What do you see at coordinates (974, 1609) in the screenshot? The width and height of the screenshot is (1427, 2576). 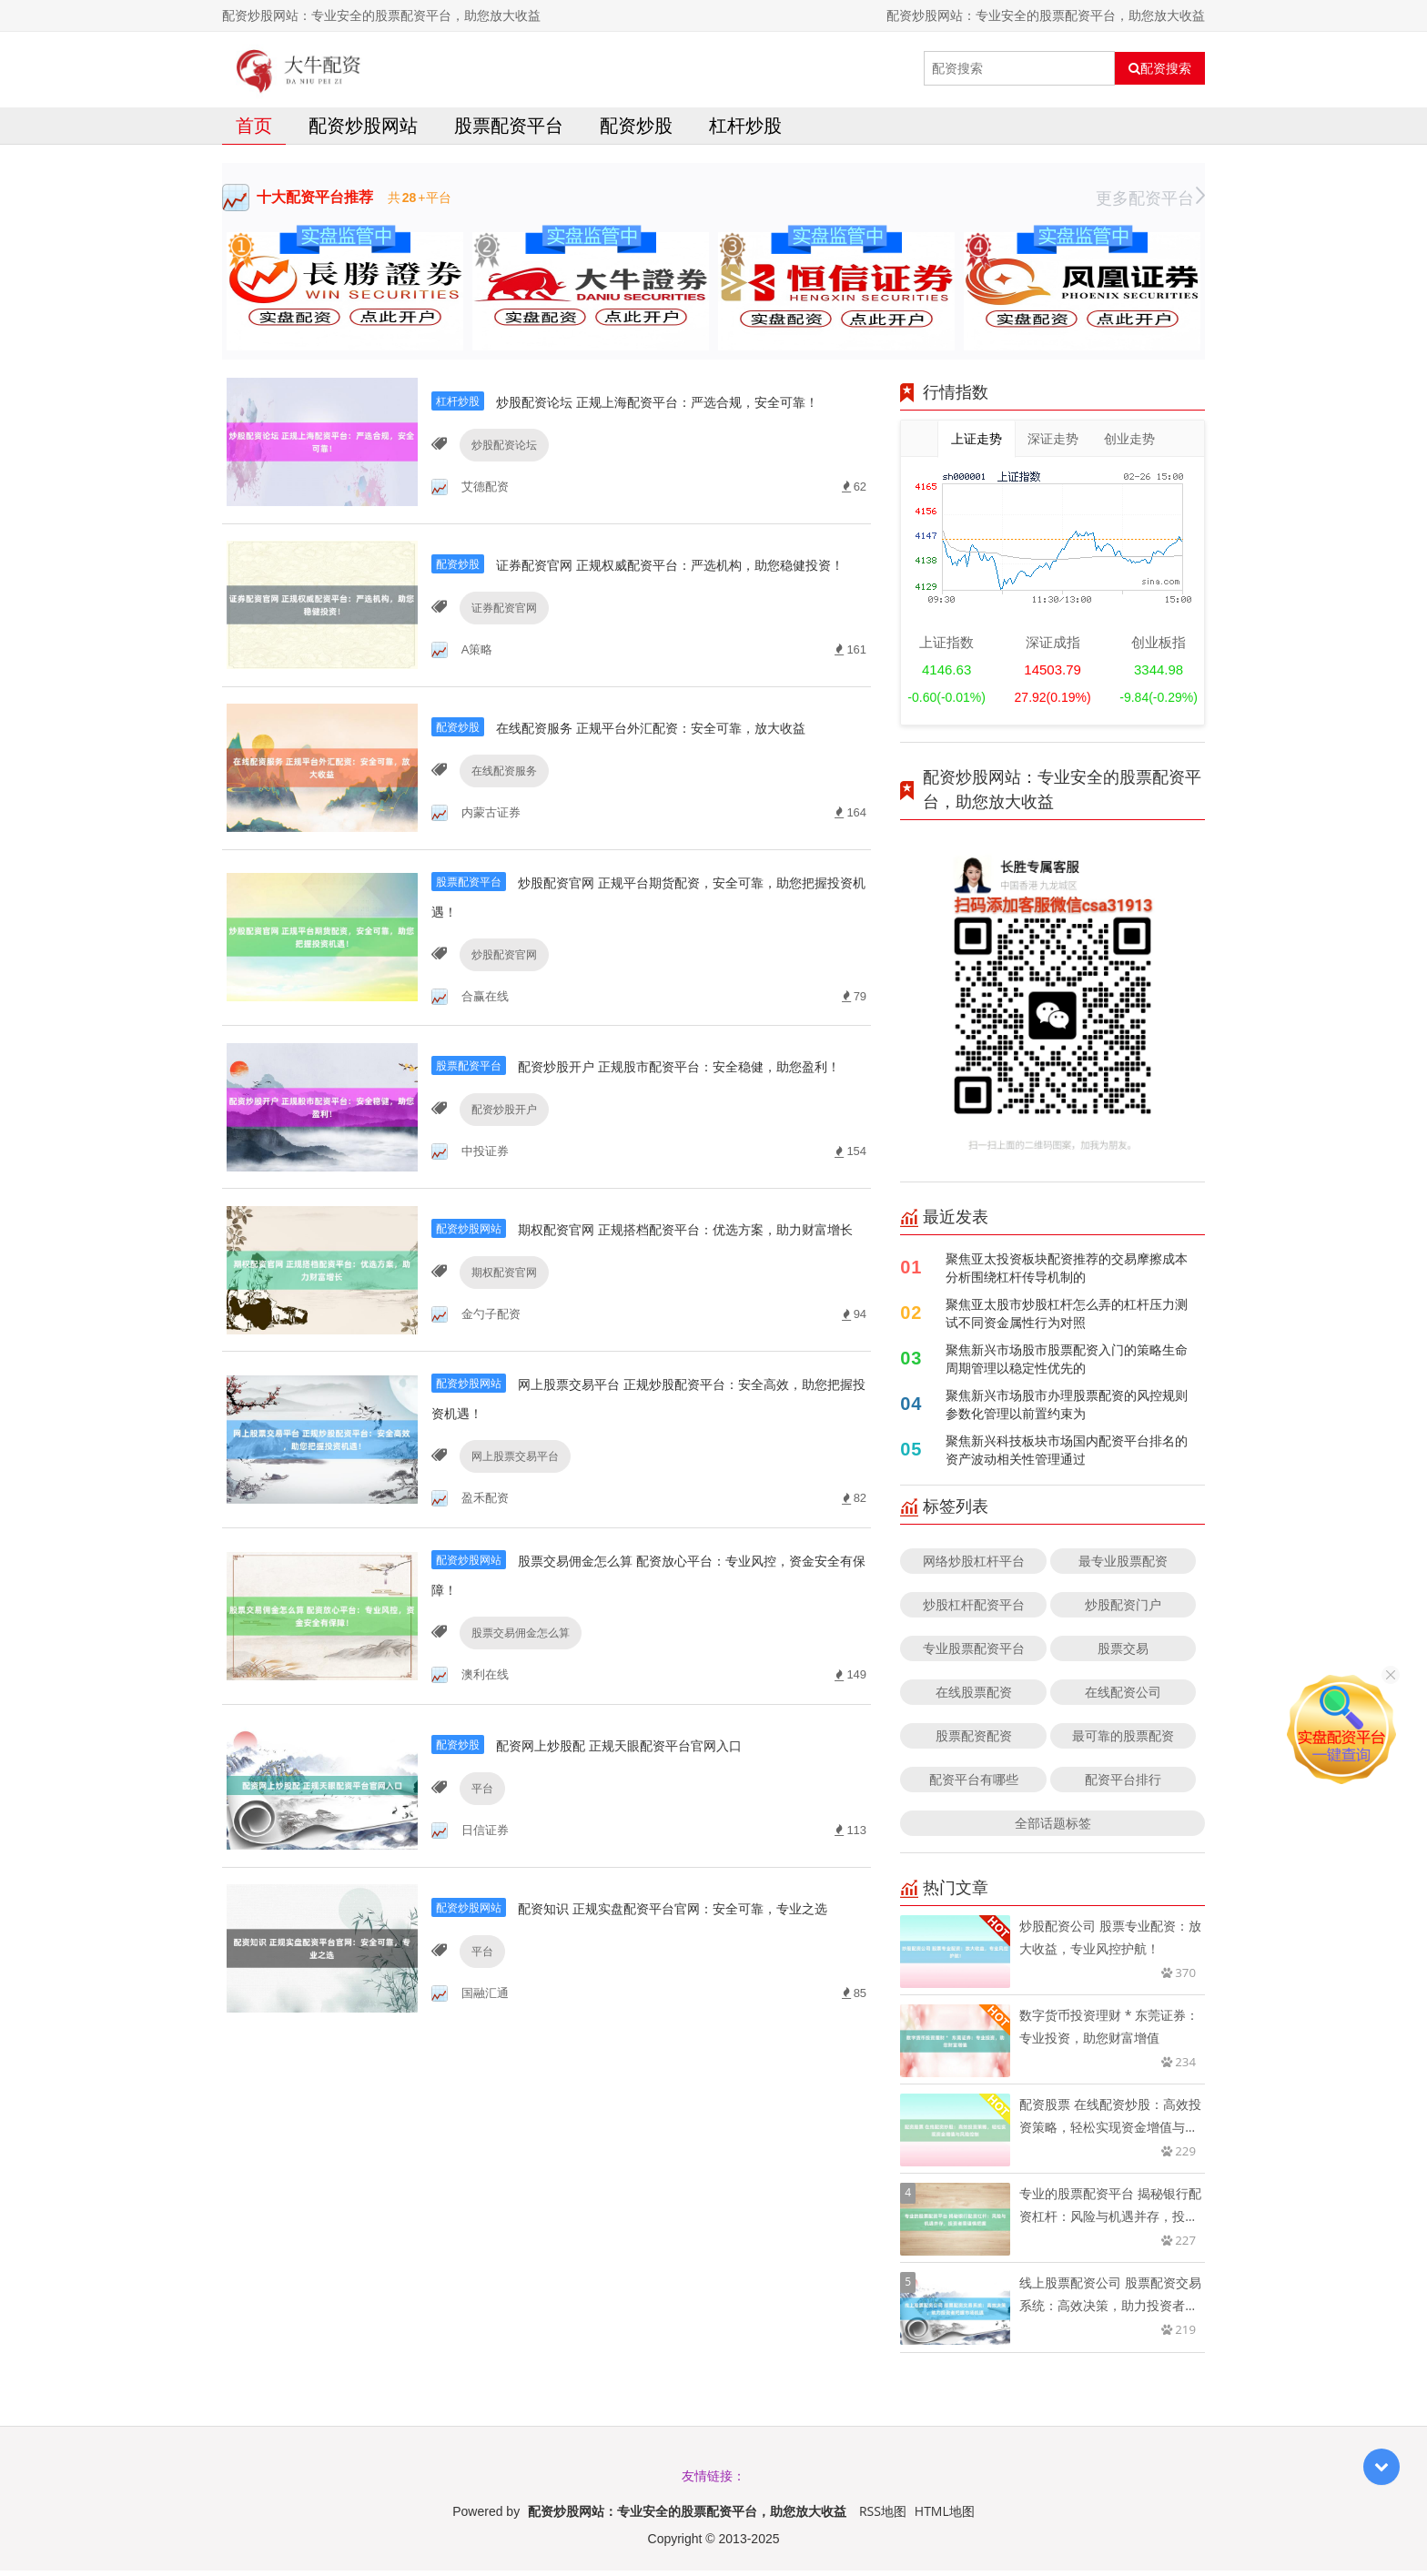 I see `炒股杠杆配资平台` at bounding box center [974, 1609].